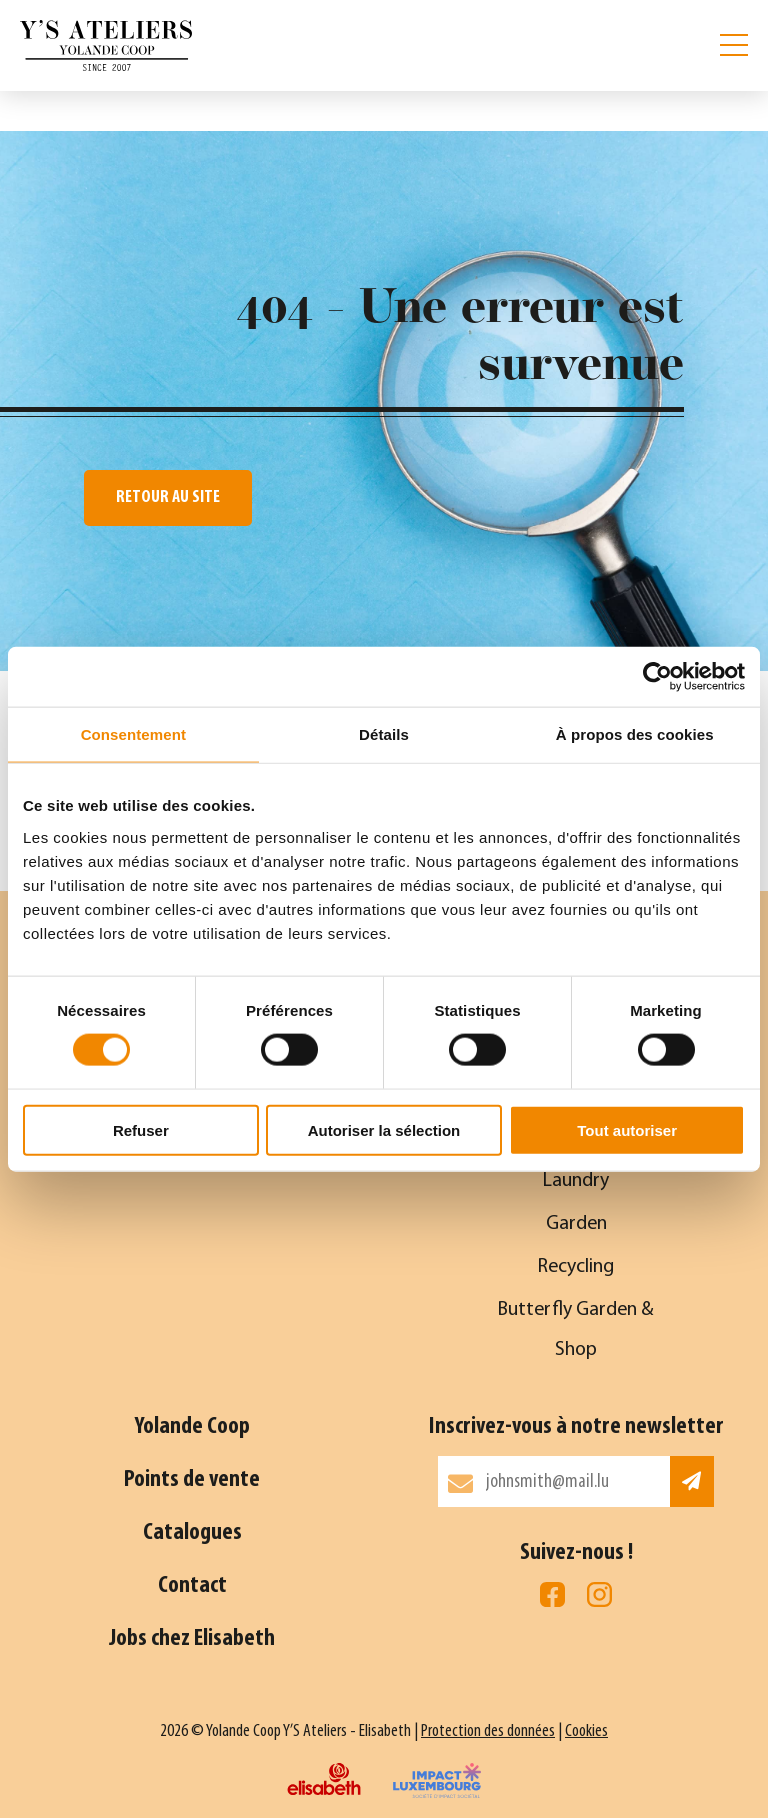 The height and width of the screenshot is (1818, 768). I want to click on Recycling, so click(576, 1267).